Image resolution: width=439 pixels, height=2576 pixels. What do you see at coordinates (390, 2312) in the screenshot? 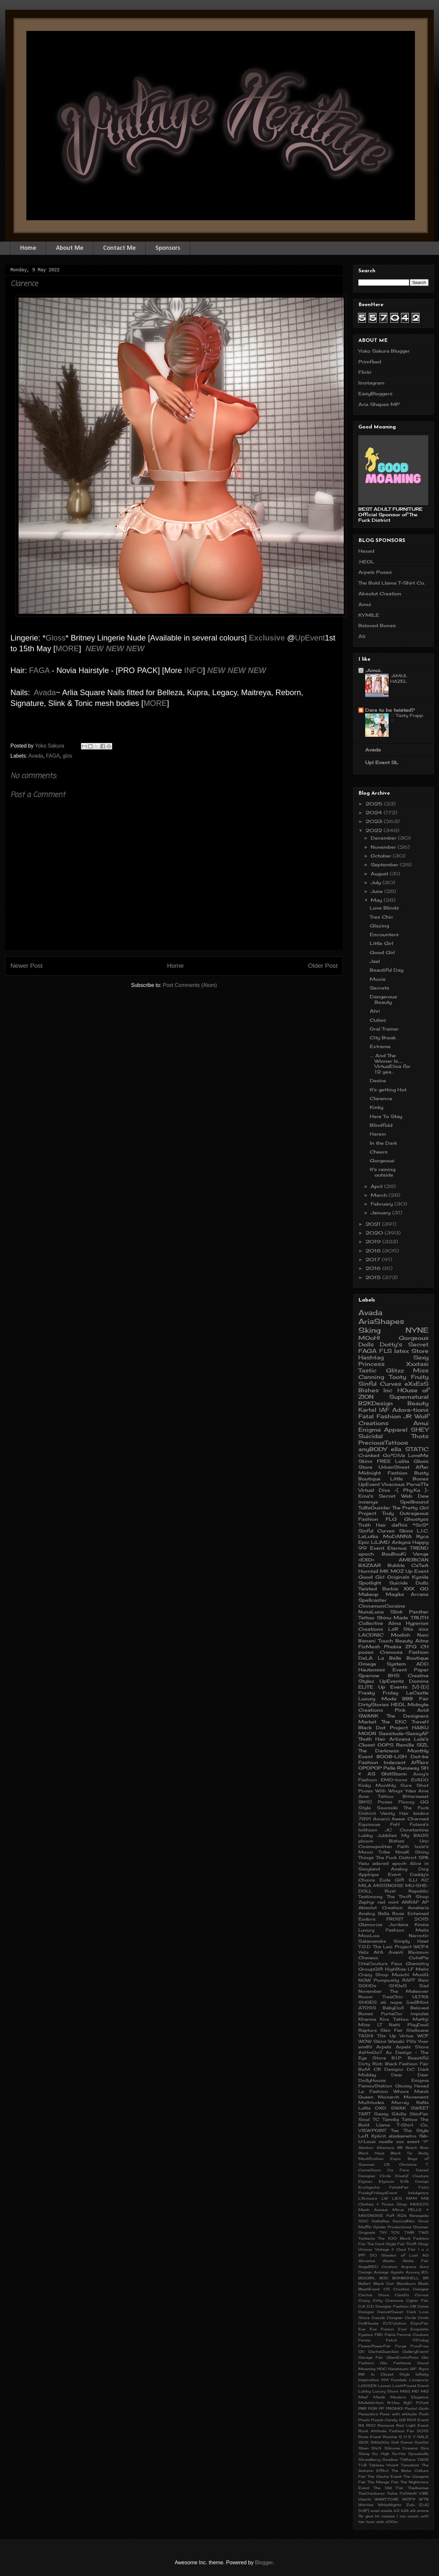
I see `Damn&Sweet` at bounding box center [390, 2312].